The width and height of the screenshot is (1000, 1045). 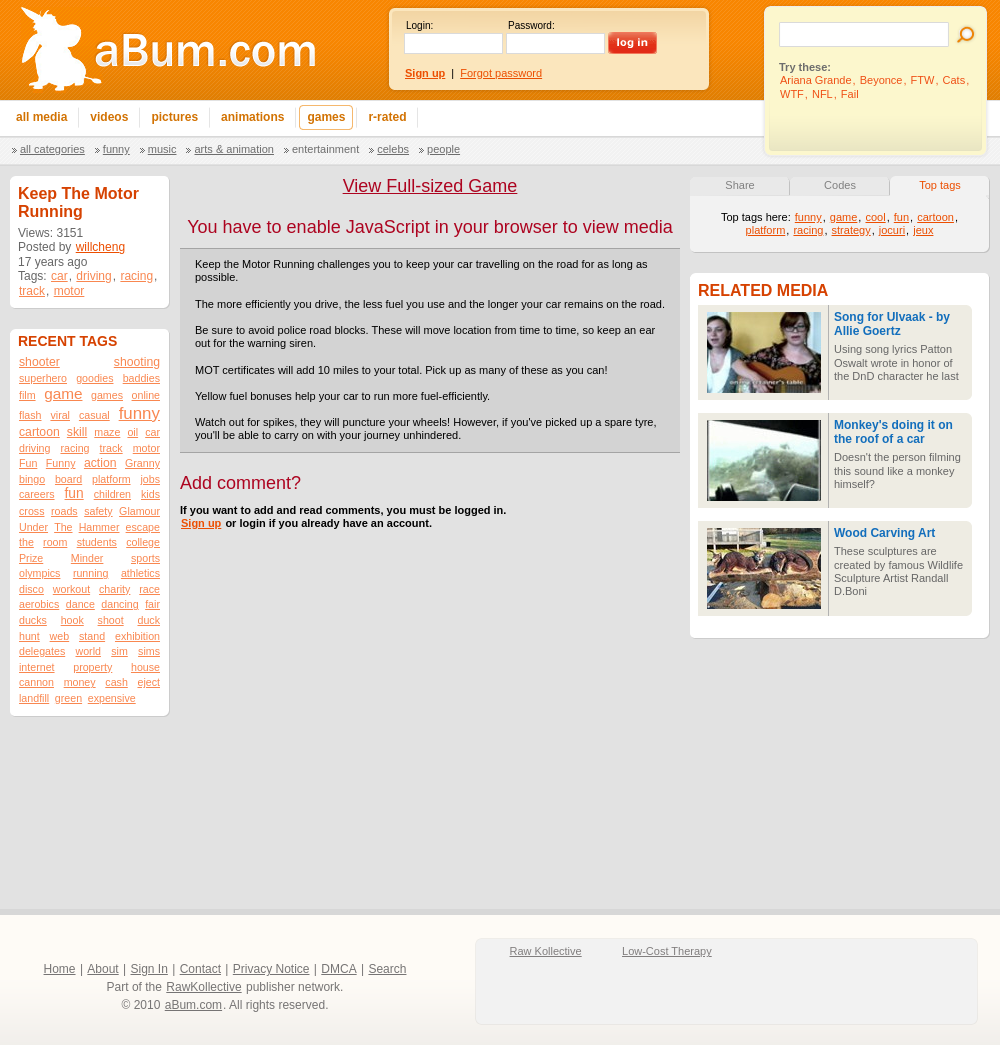 I want to click on FTW, so click(x=923, y=80).